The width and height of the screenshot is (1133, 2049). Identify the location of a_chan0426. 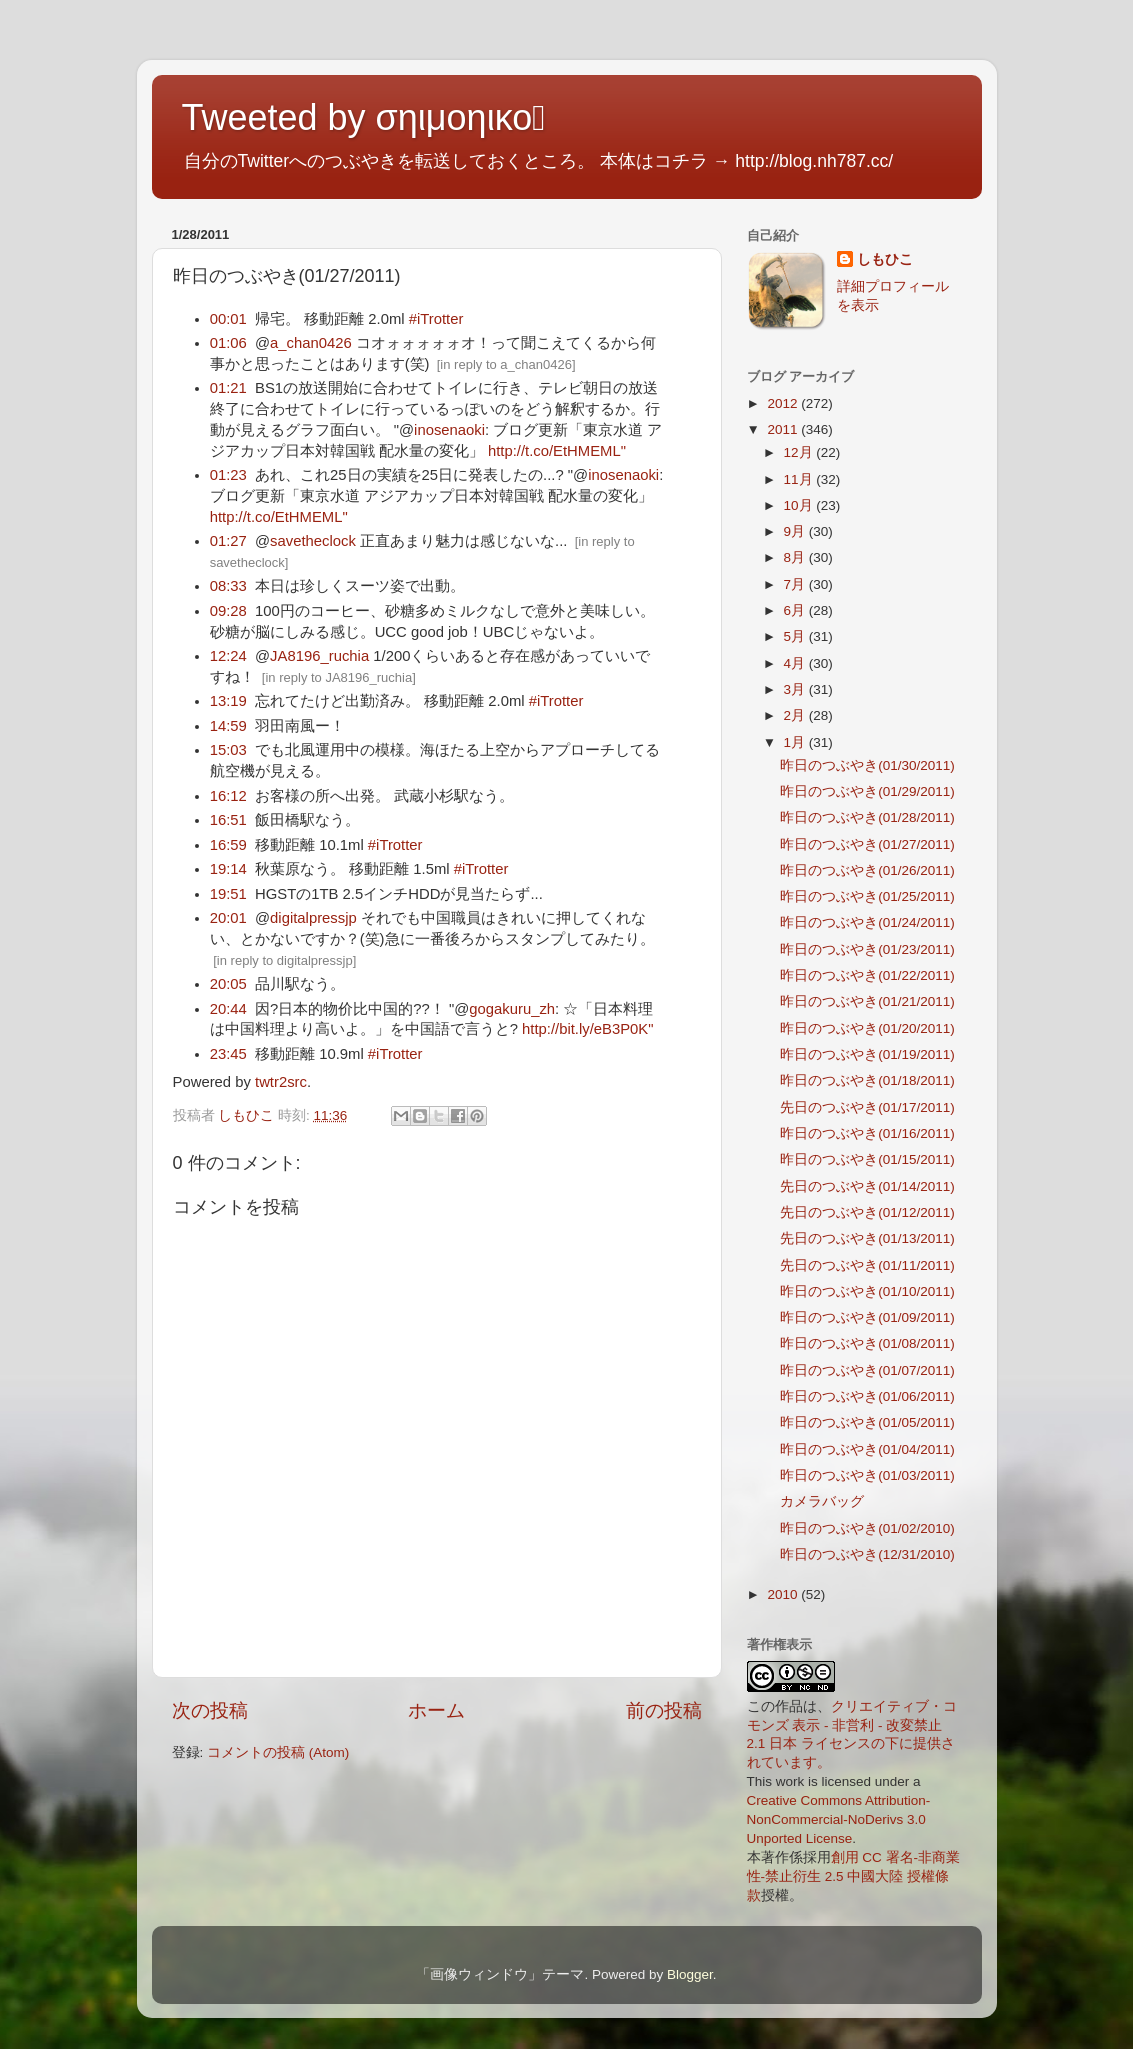
(311, 343).